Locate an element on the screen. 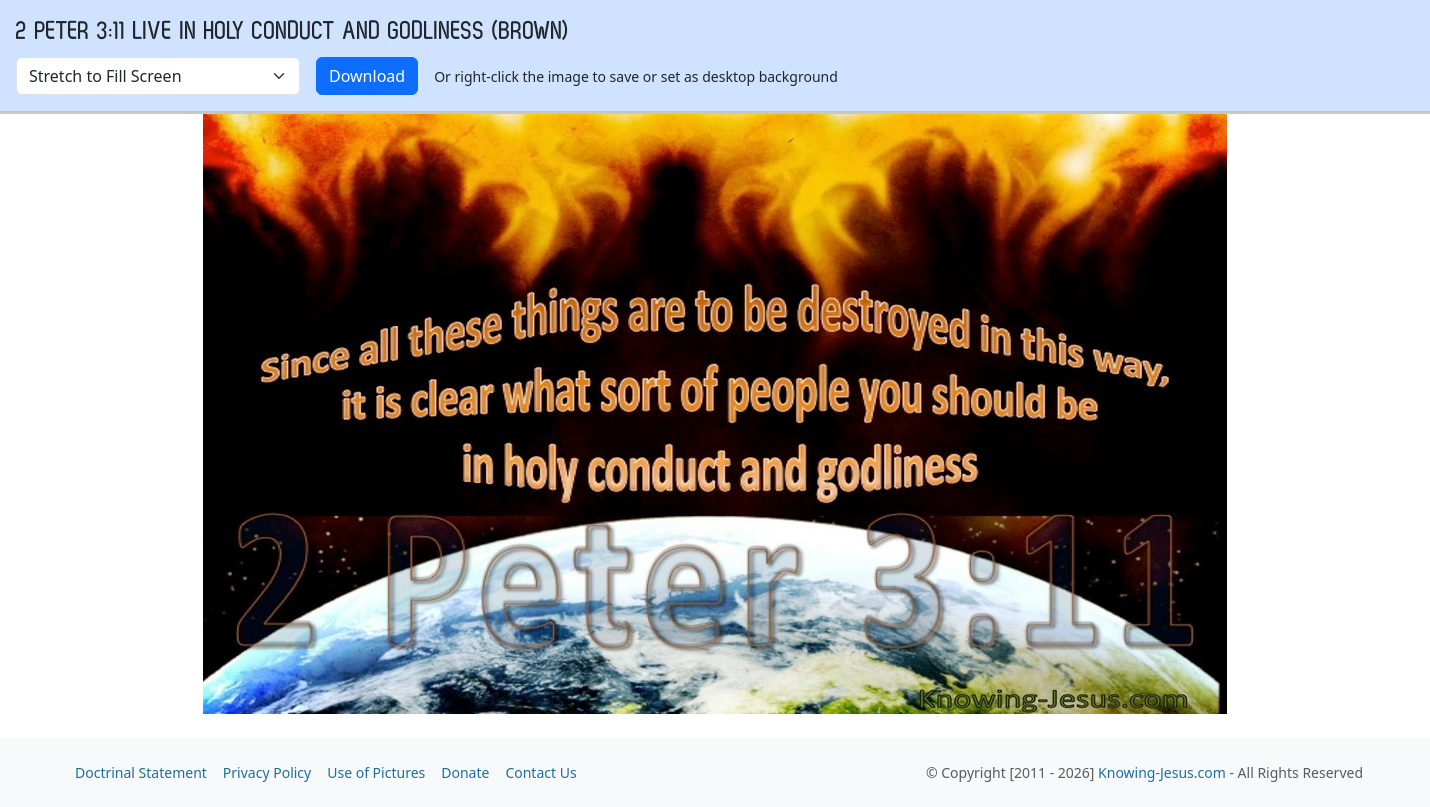 The height and width of the screenshot is (807, 1430). Privacy Policy is located at coordinates (267, 772).